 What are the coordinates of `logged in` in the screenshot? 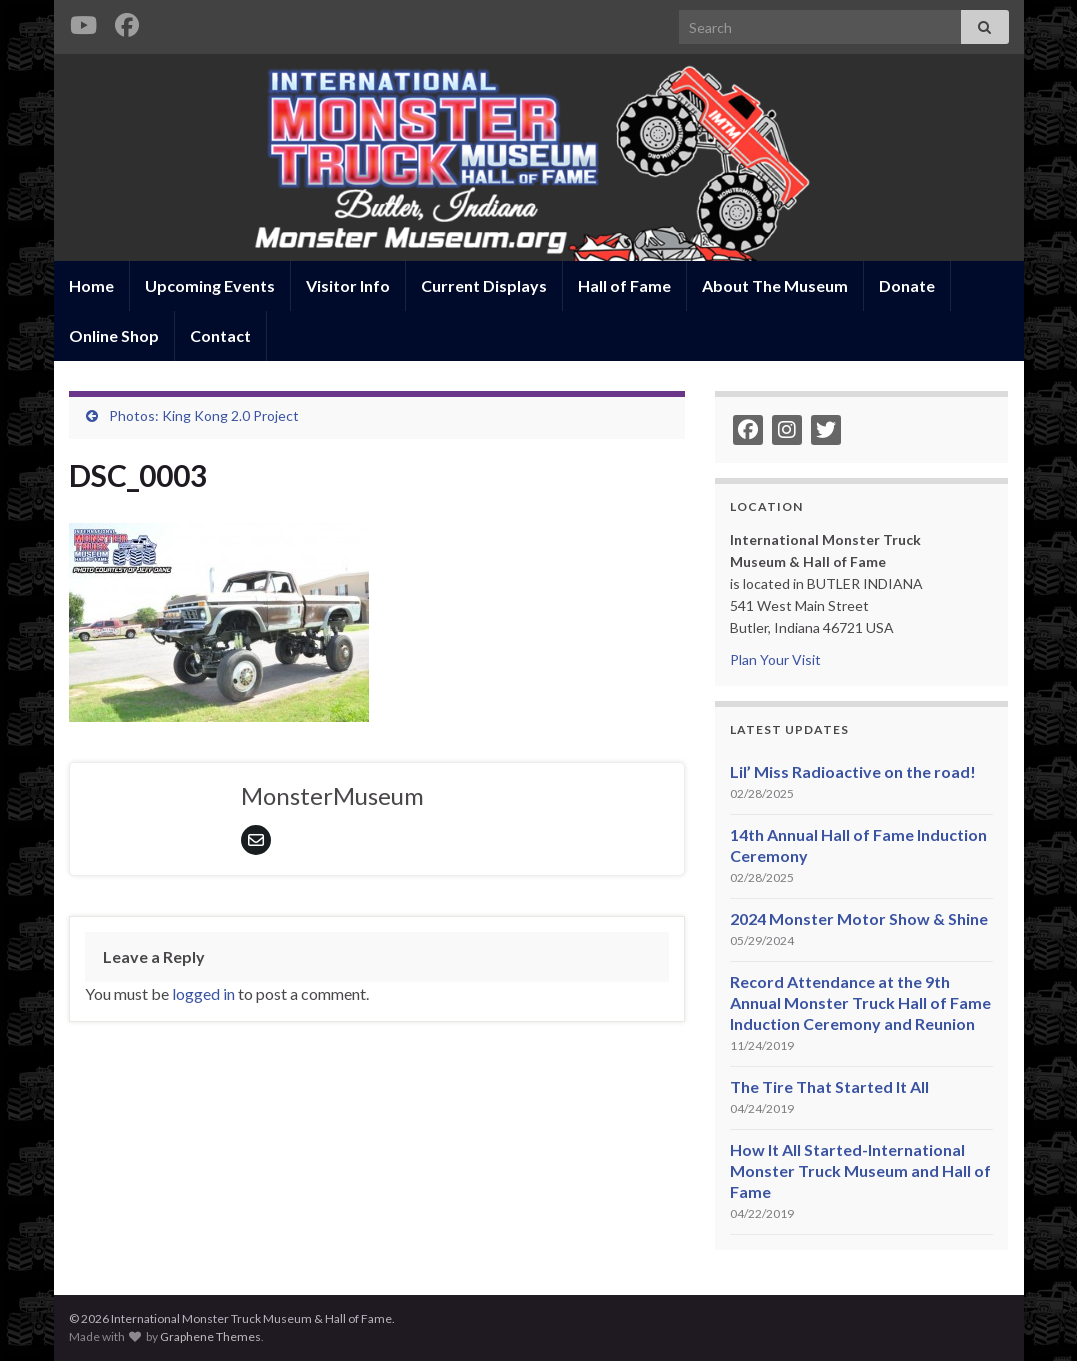 It's located at (203, 993).